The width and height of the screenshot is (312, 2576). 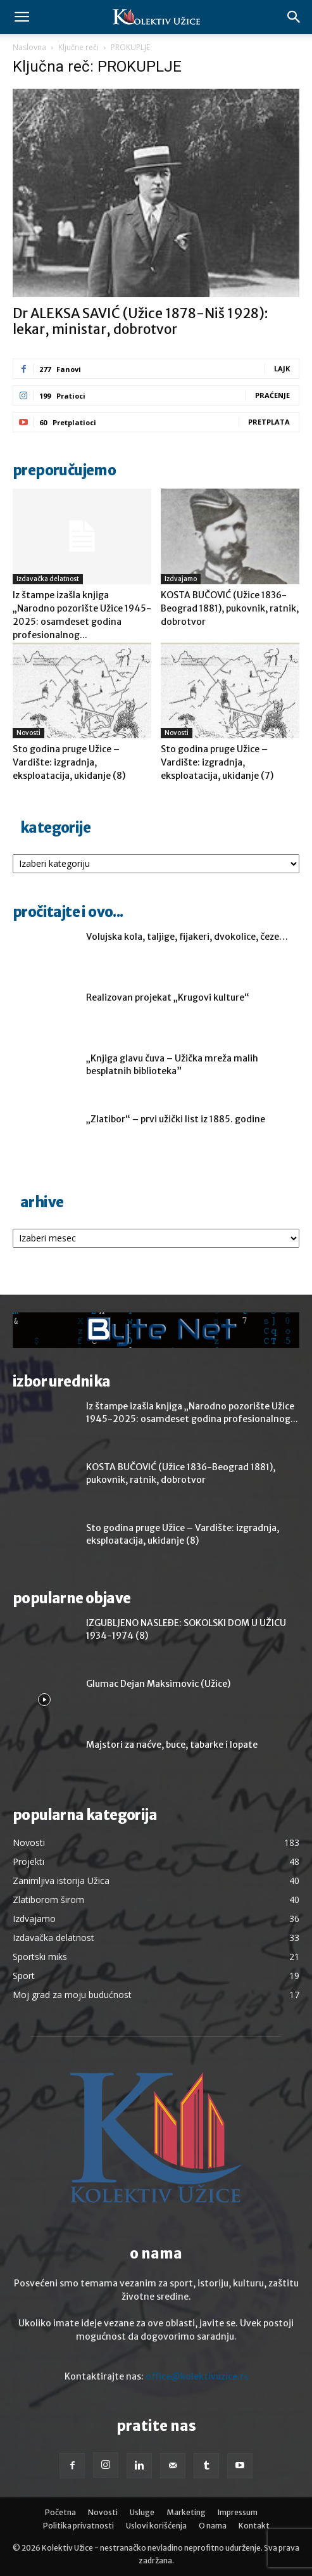 I want to click on Izdvajamo, so click(x=181, y=579).